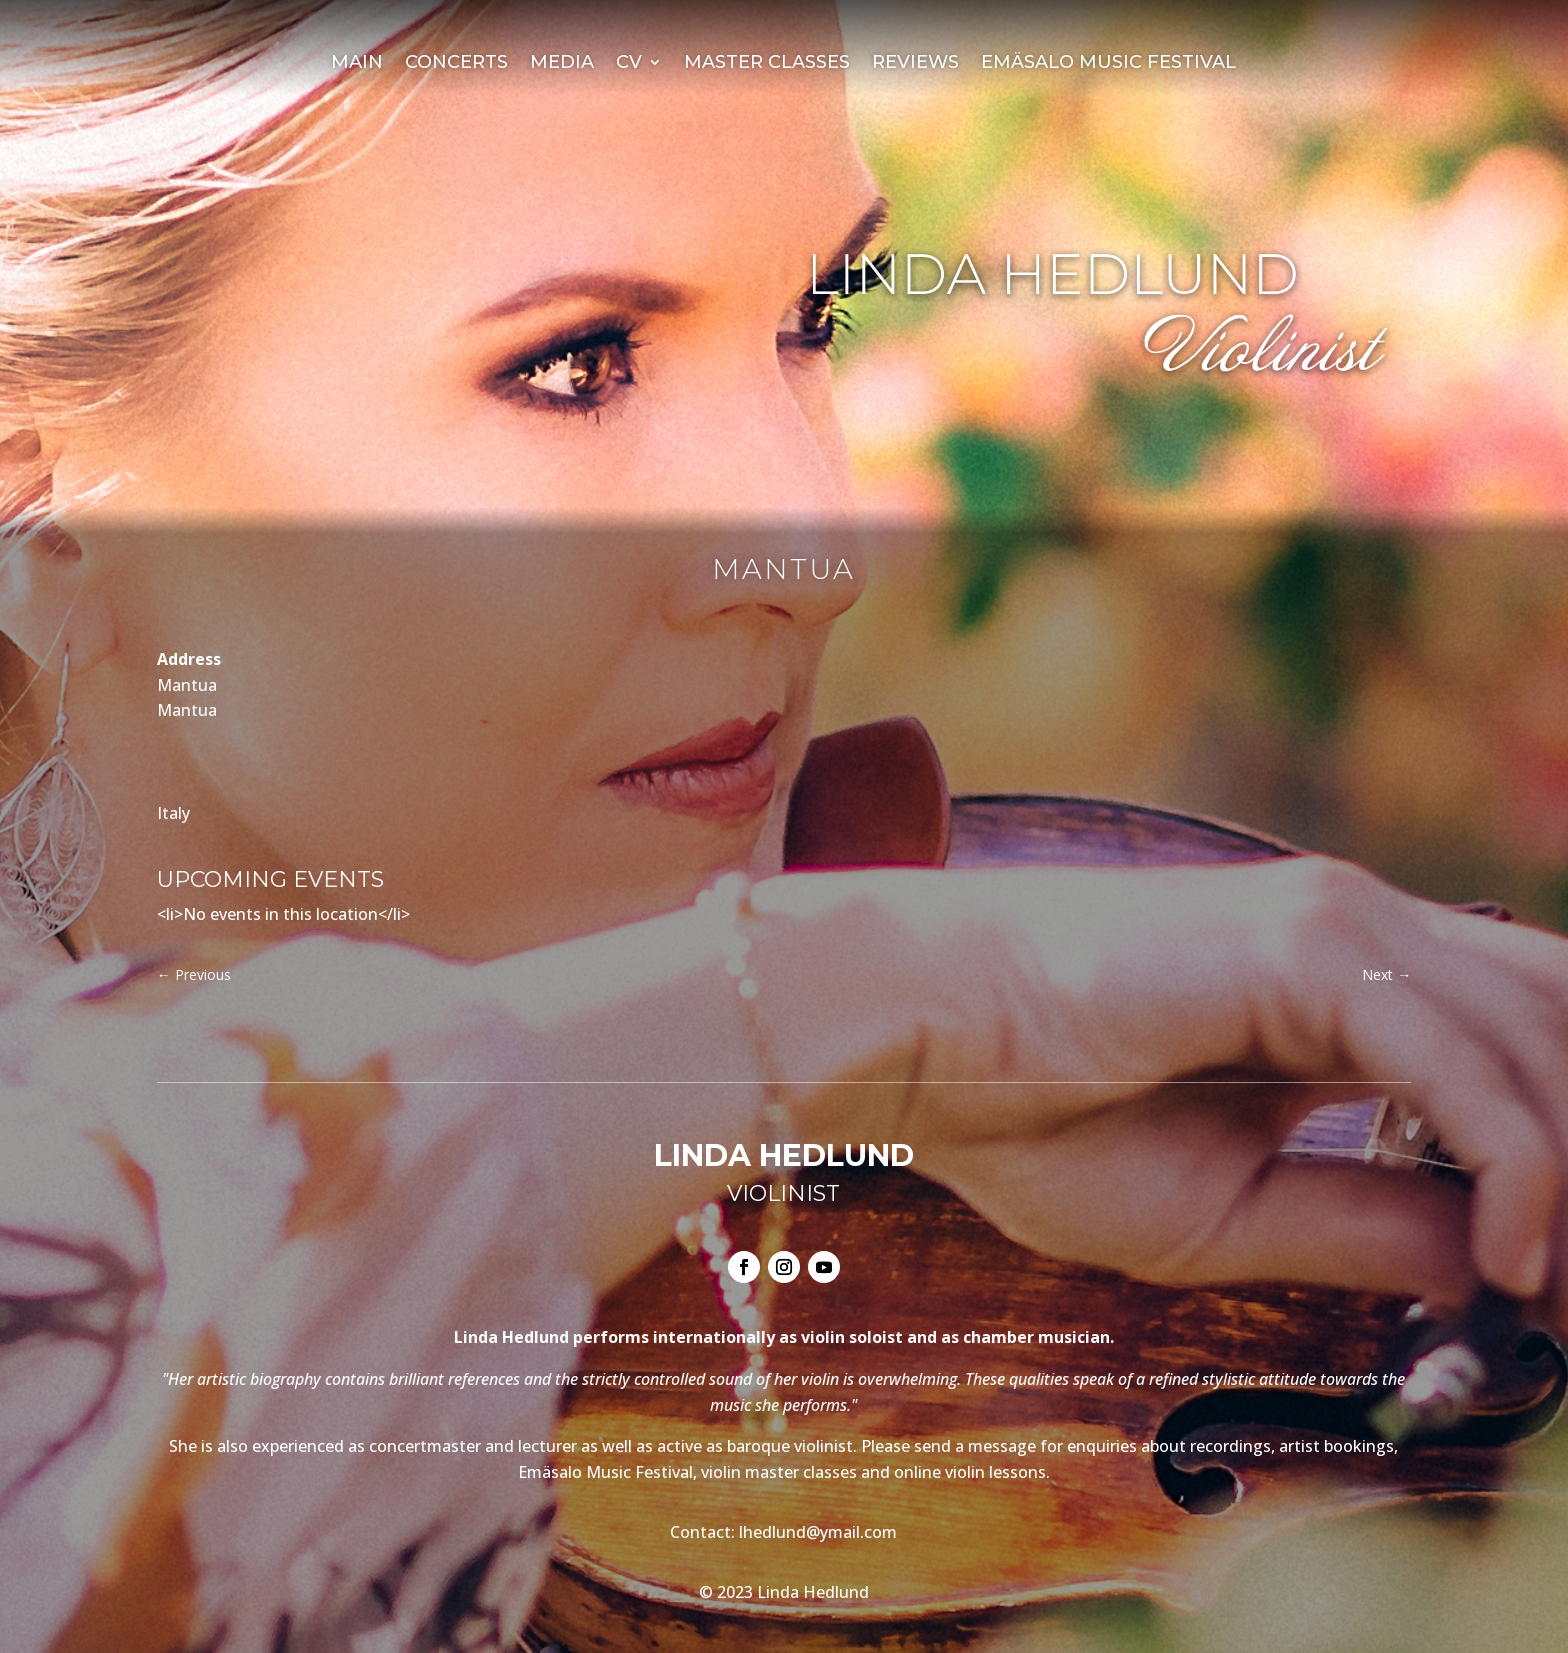 Image resolution: width=1568 pixels, height=1653 pixels. What do you see at coordinates (357, 64) in the screenshot?
I see `Main` at bounding box center [357, 64].